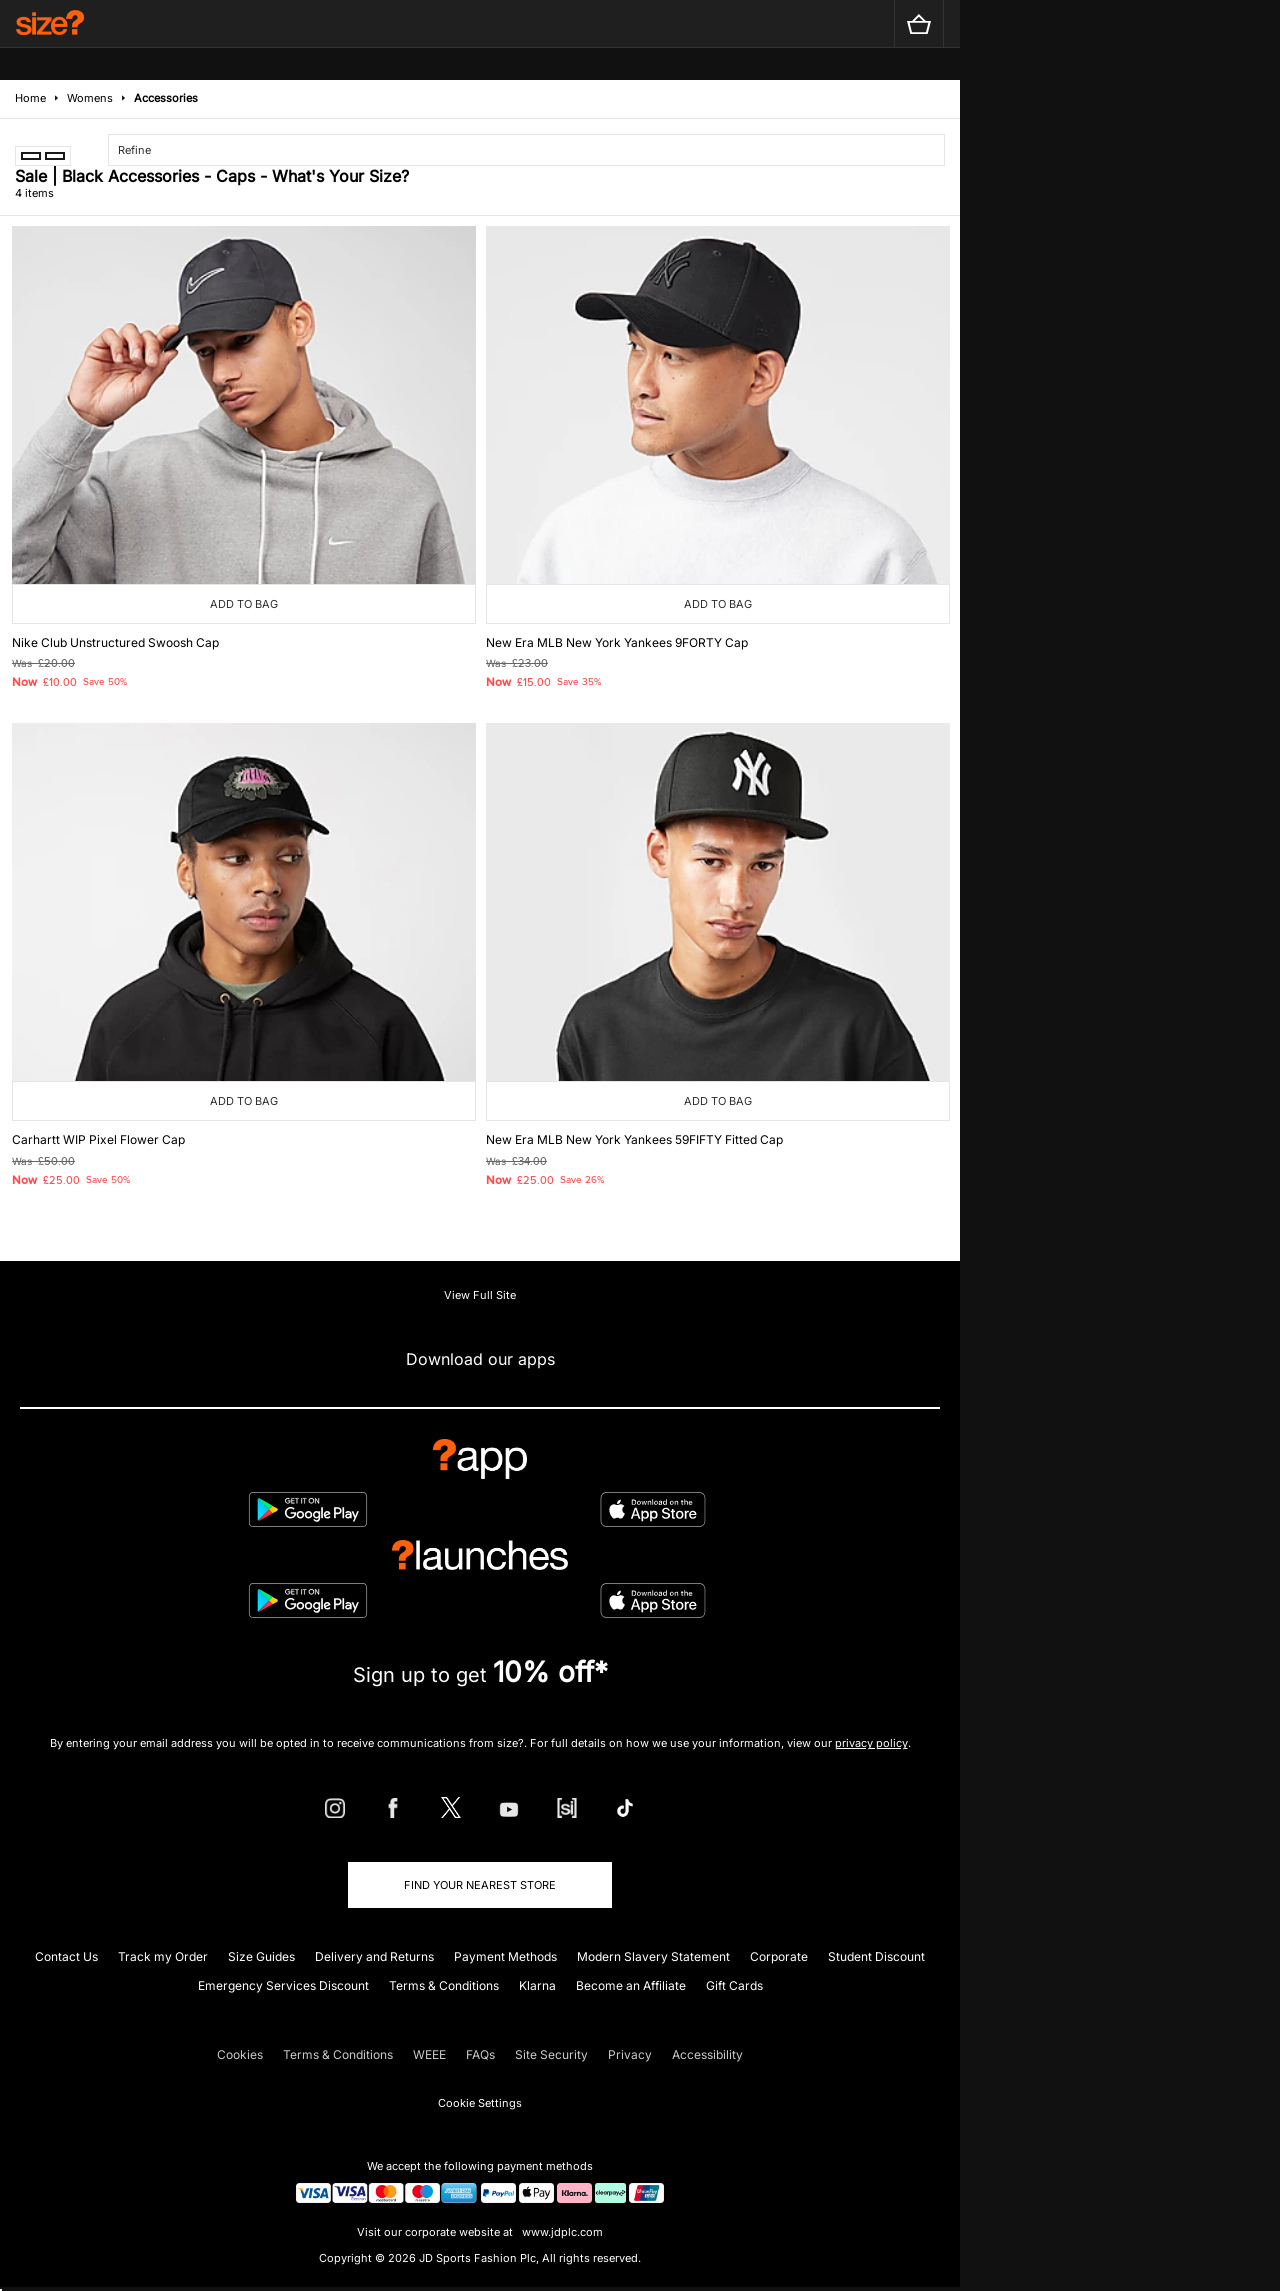  I want to click on Student Discount, so click(876, 1956).